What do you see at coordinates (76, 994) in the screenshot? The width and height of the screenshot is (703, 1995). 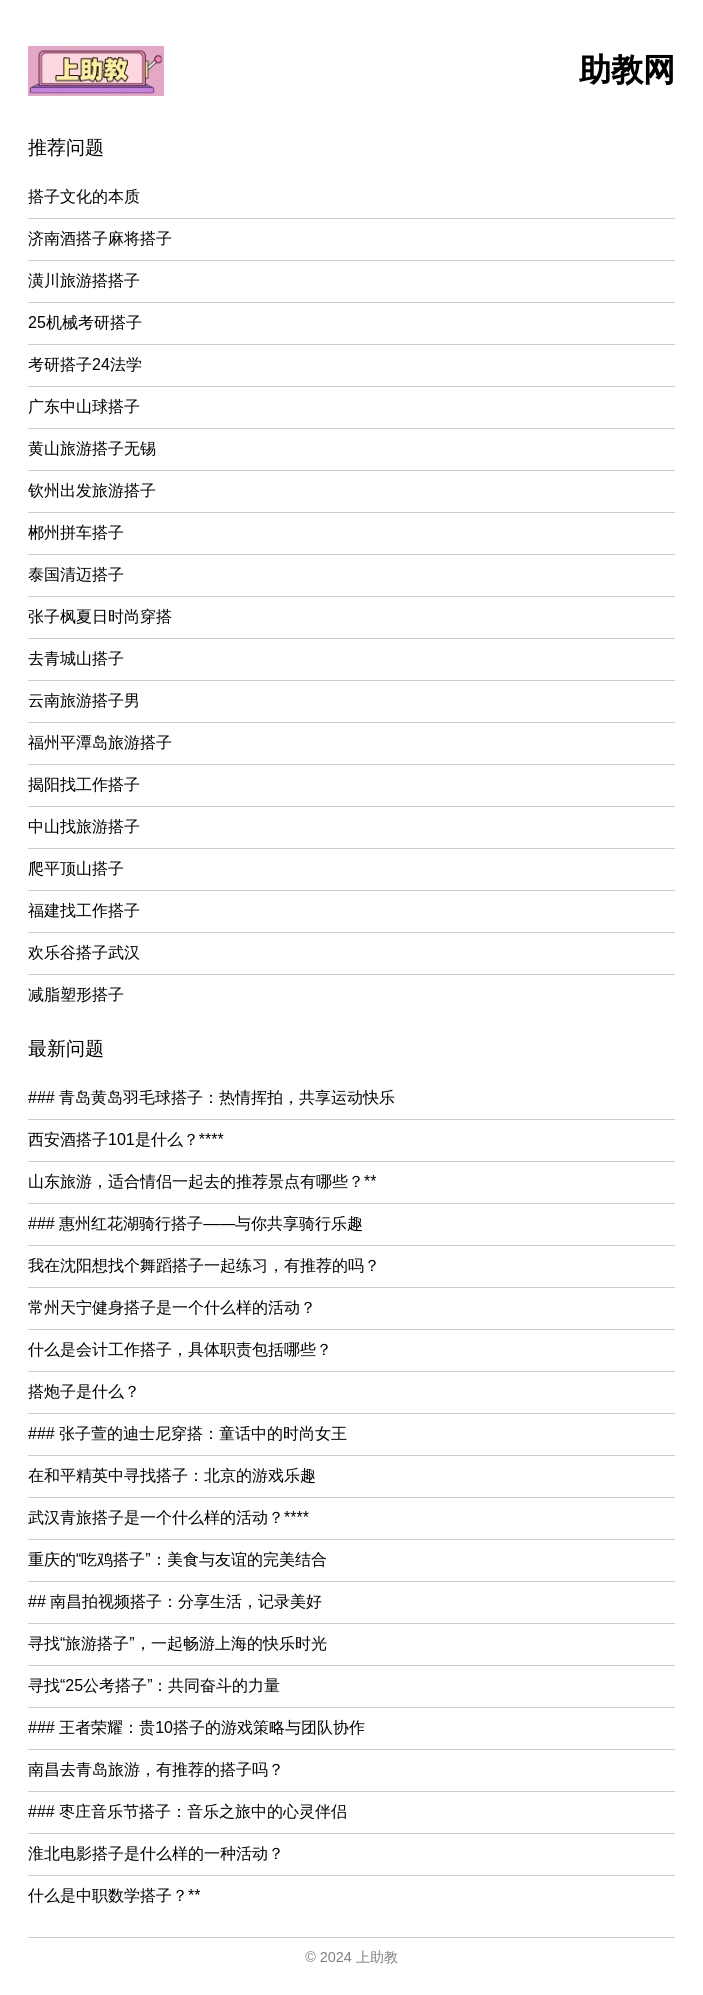 I see `减脂塑形搭子` at bounding box center [76, 994].